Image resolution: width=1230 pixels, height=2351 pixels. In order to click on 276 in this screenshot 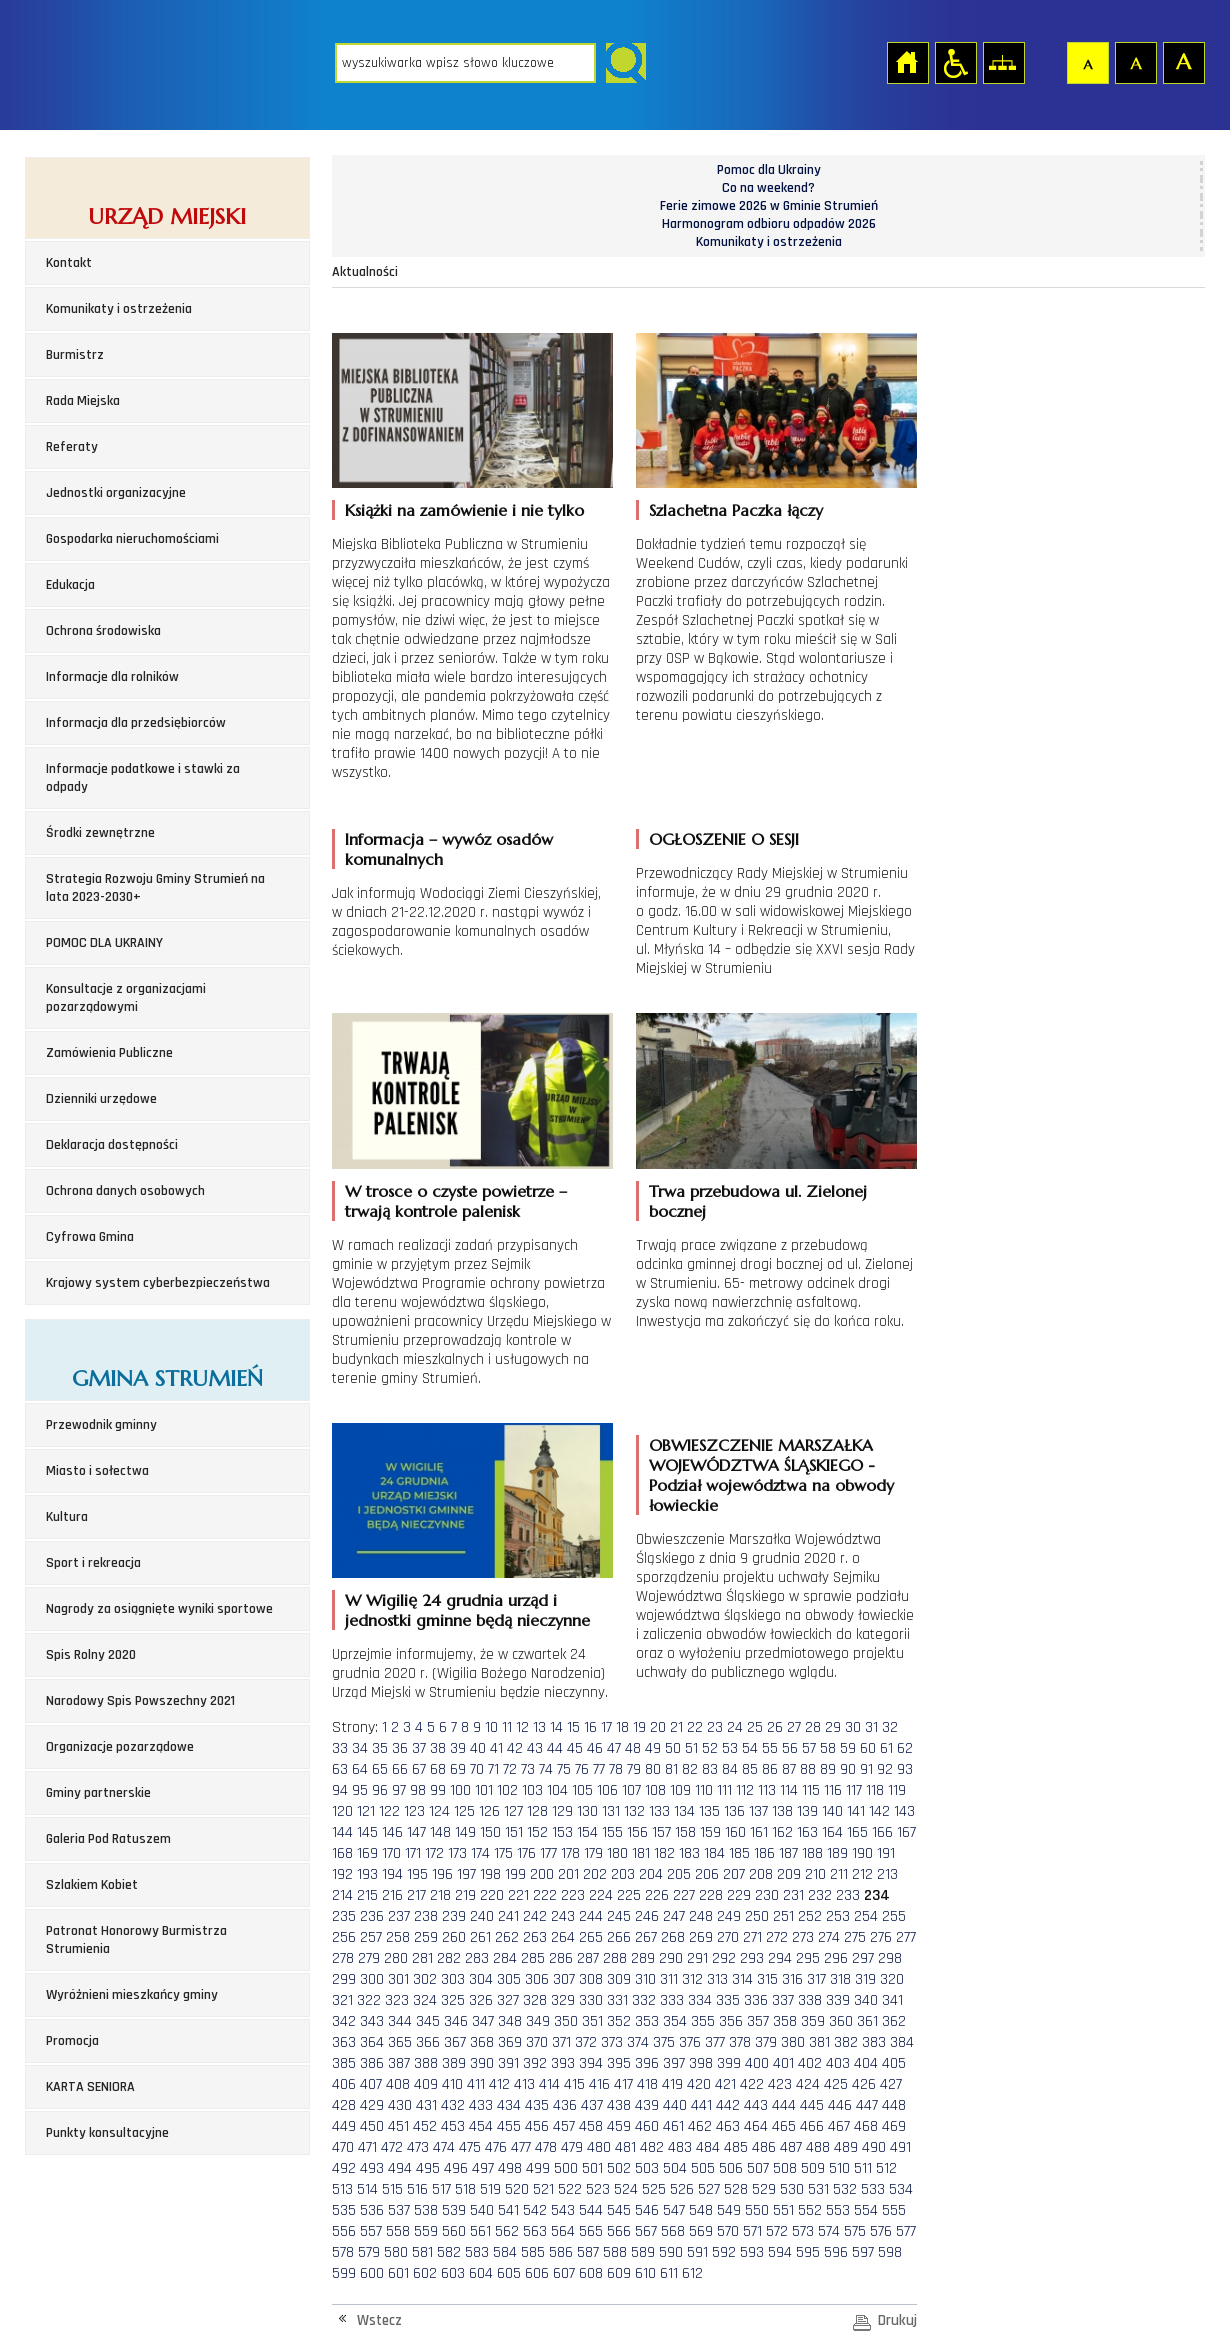, I will do `click(881, 1937)`.